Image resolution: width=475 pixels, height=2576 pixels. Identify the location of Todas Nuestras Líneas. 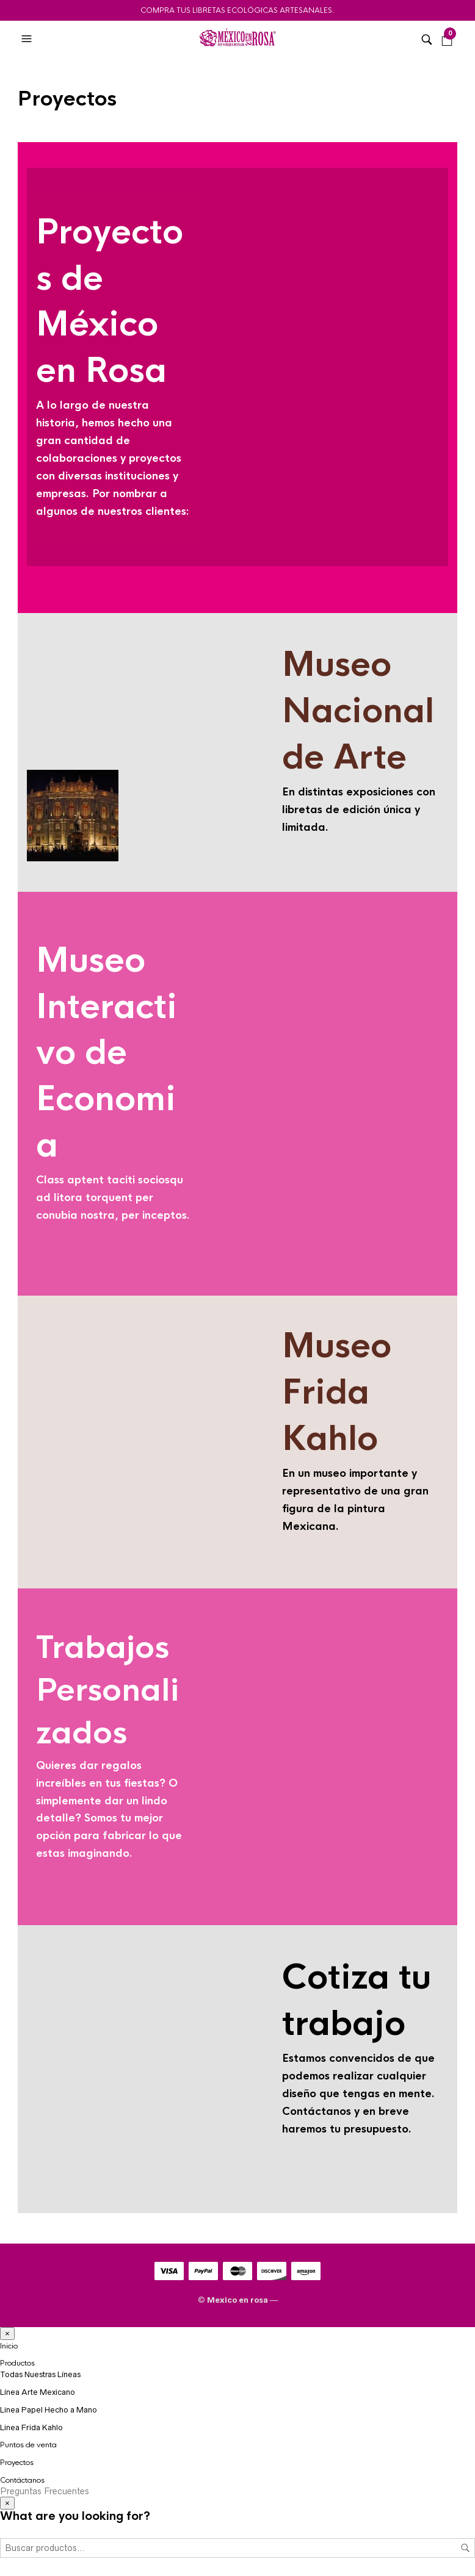
(40, 2374).